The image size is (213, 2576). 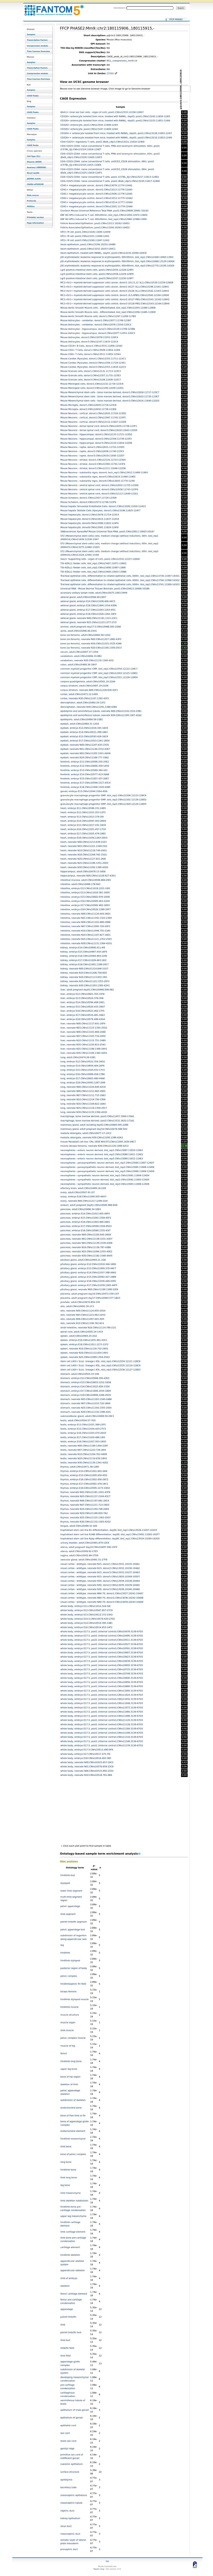 I want to click on Mouse Neurons - striatal, donor1.CNhs12134.11723-123D4, so click(x=93, y=459).